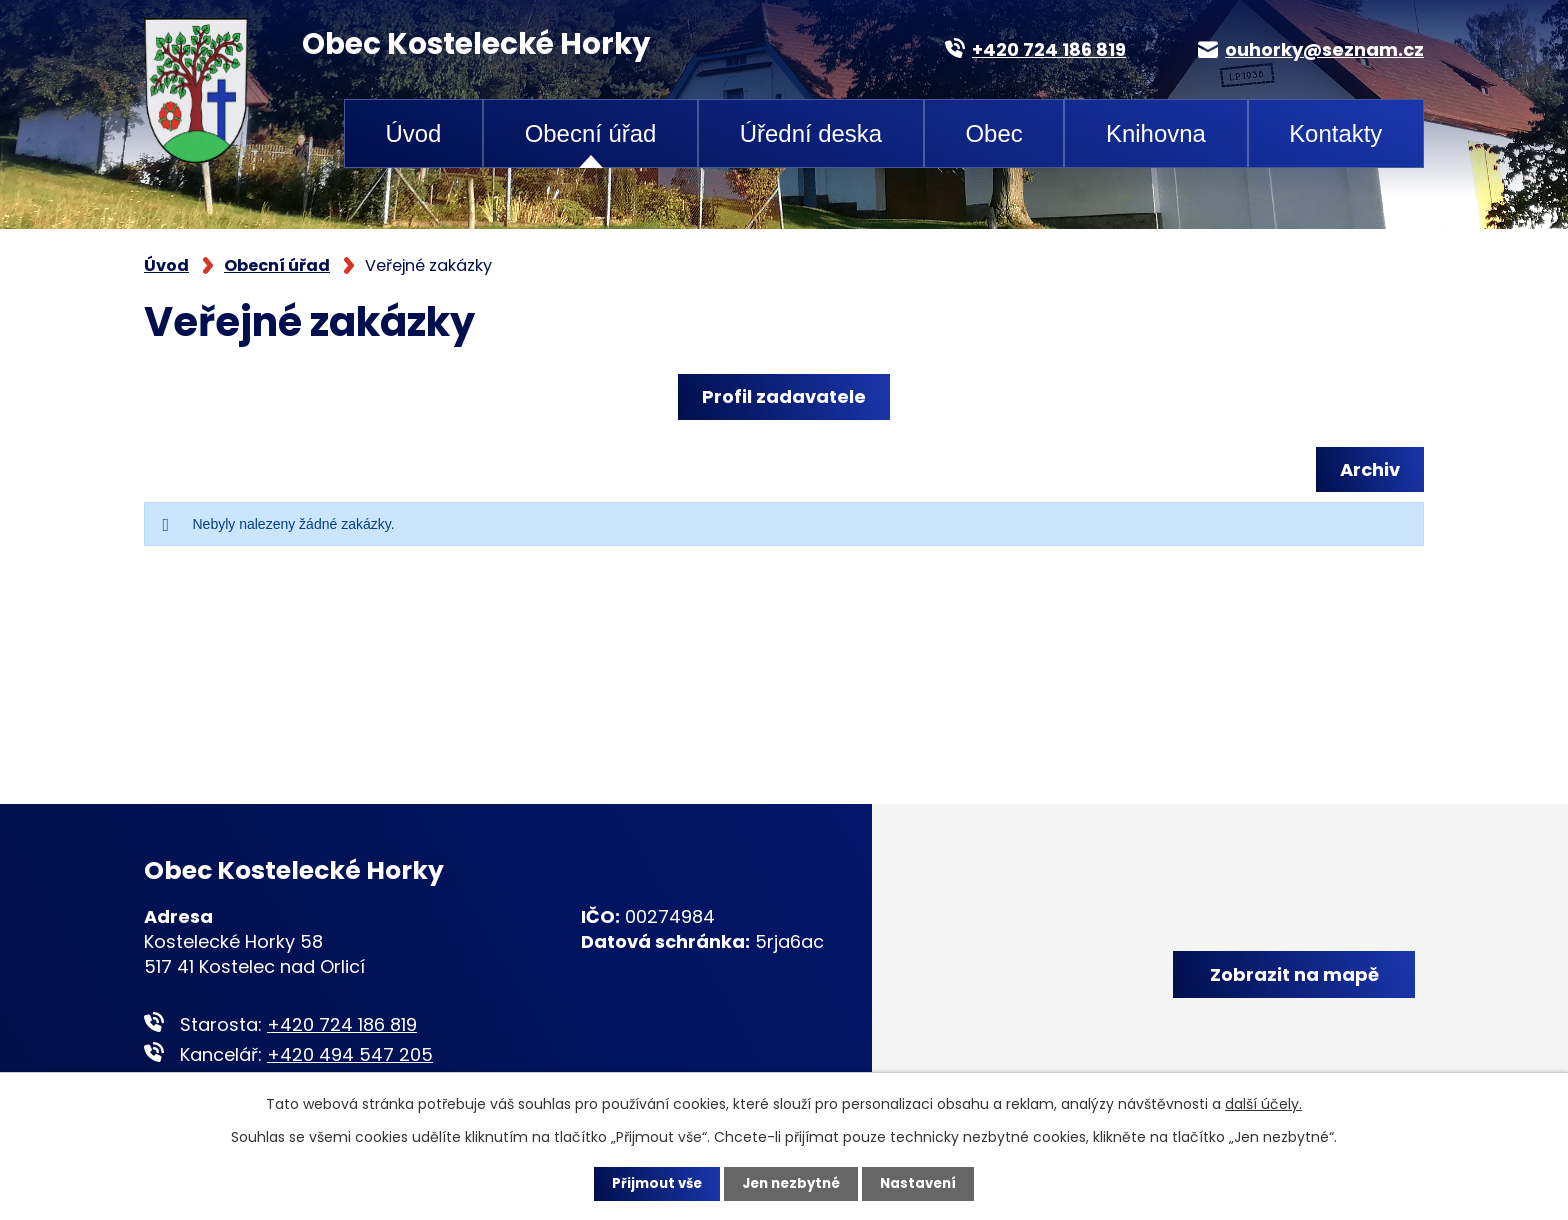  I want to click on Kontakty, so click(1335, 133).